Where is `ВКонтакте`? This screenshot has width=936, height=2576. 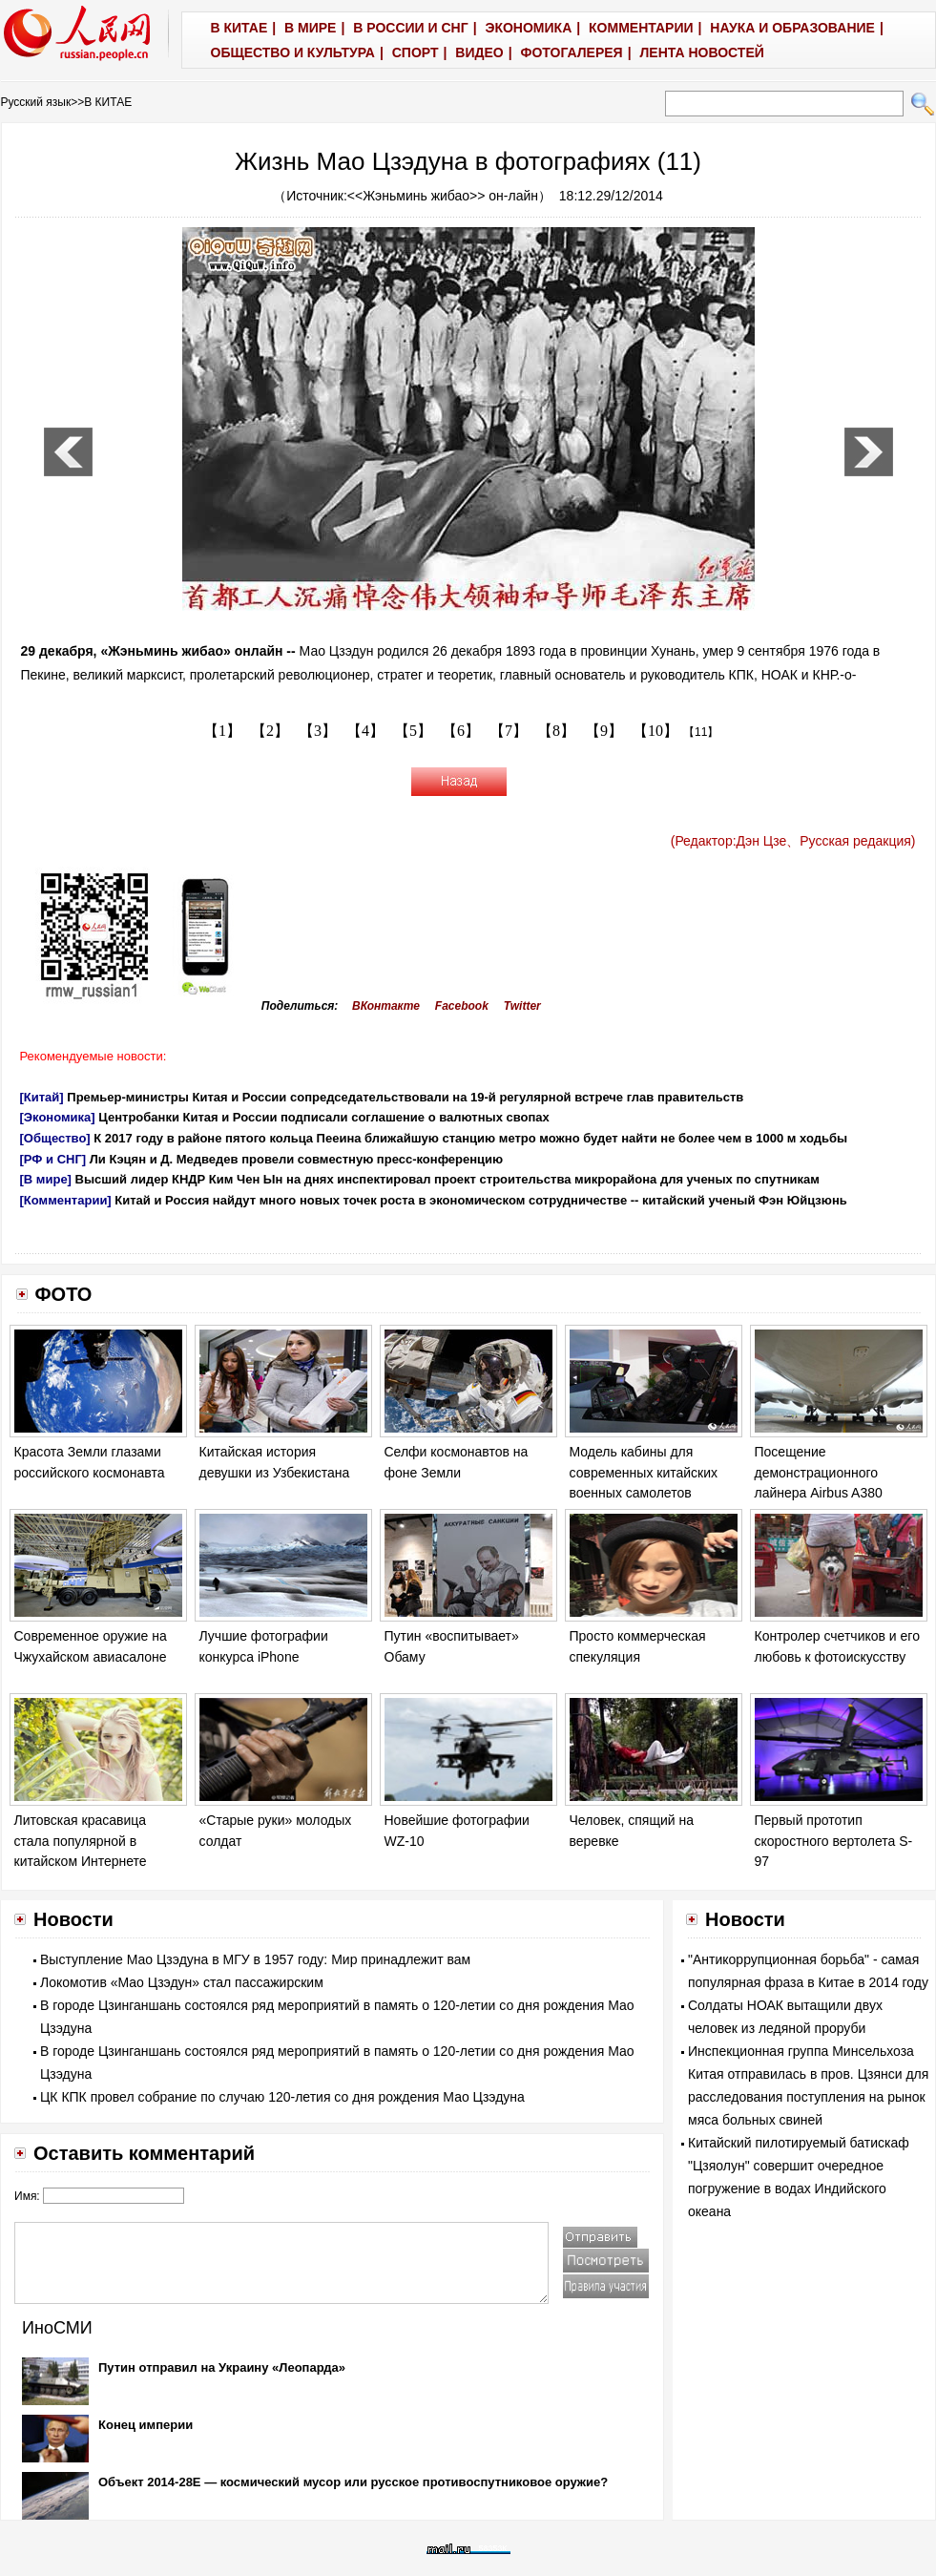 ВКонтакте is located at coordinates (386, 1006).